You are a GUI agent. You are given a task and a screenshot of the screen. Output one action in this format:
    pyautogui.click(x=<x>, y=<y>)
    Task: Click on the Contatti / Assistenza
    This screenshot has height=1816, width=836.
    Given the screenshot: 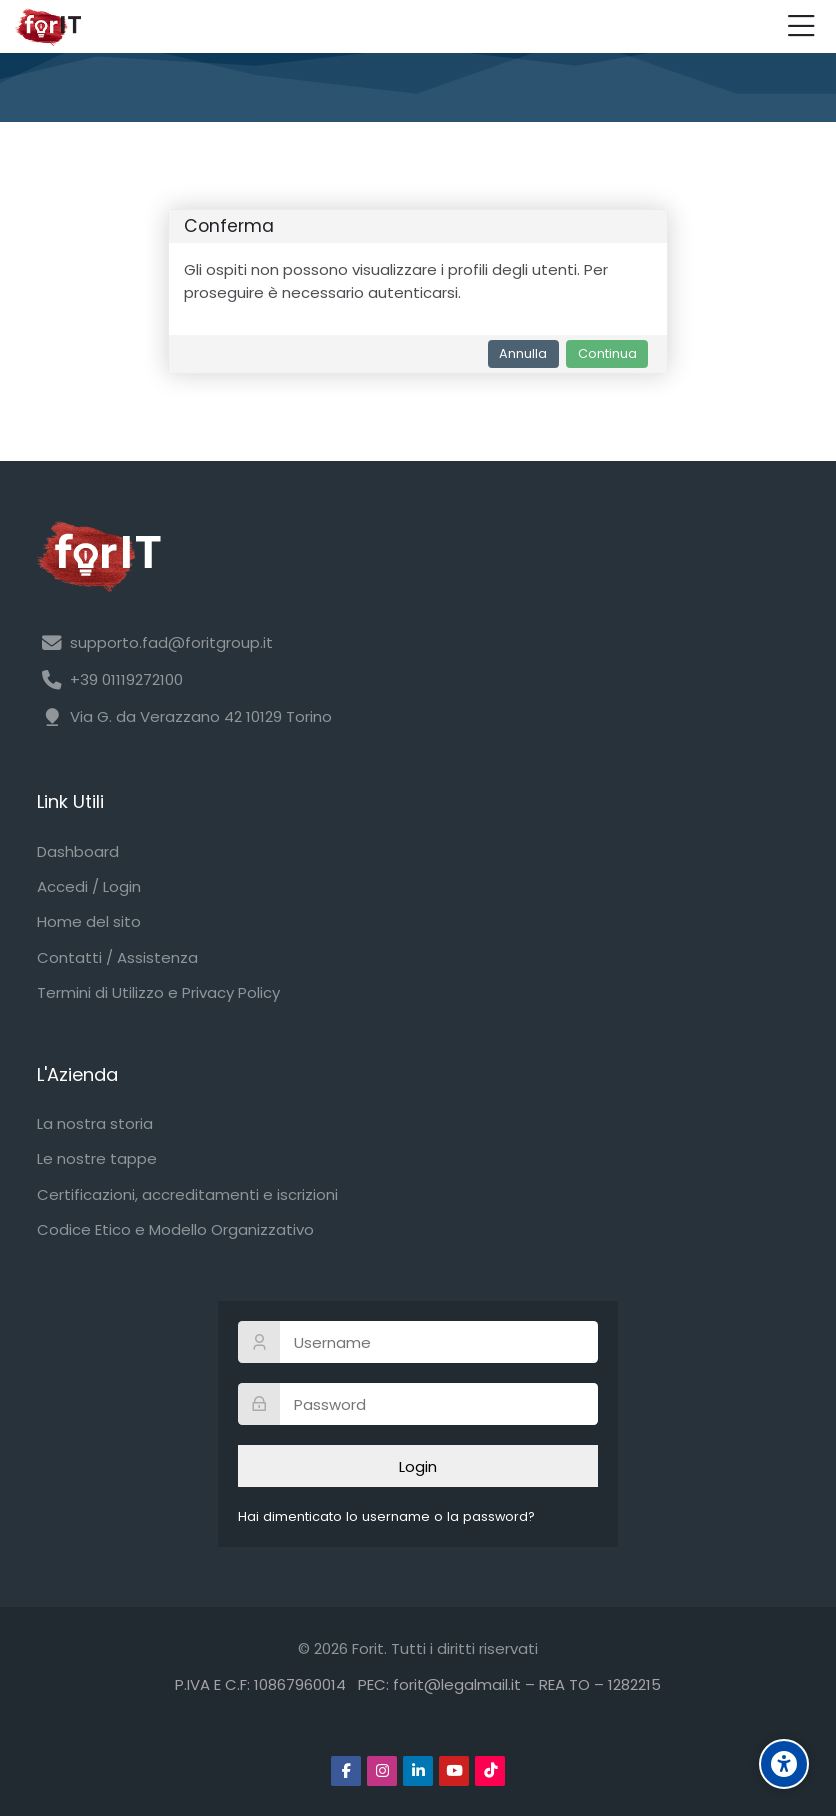 What is the action you would take?
    pyautogui.click(x=117, y=957)
    